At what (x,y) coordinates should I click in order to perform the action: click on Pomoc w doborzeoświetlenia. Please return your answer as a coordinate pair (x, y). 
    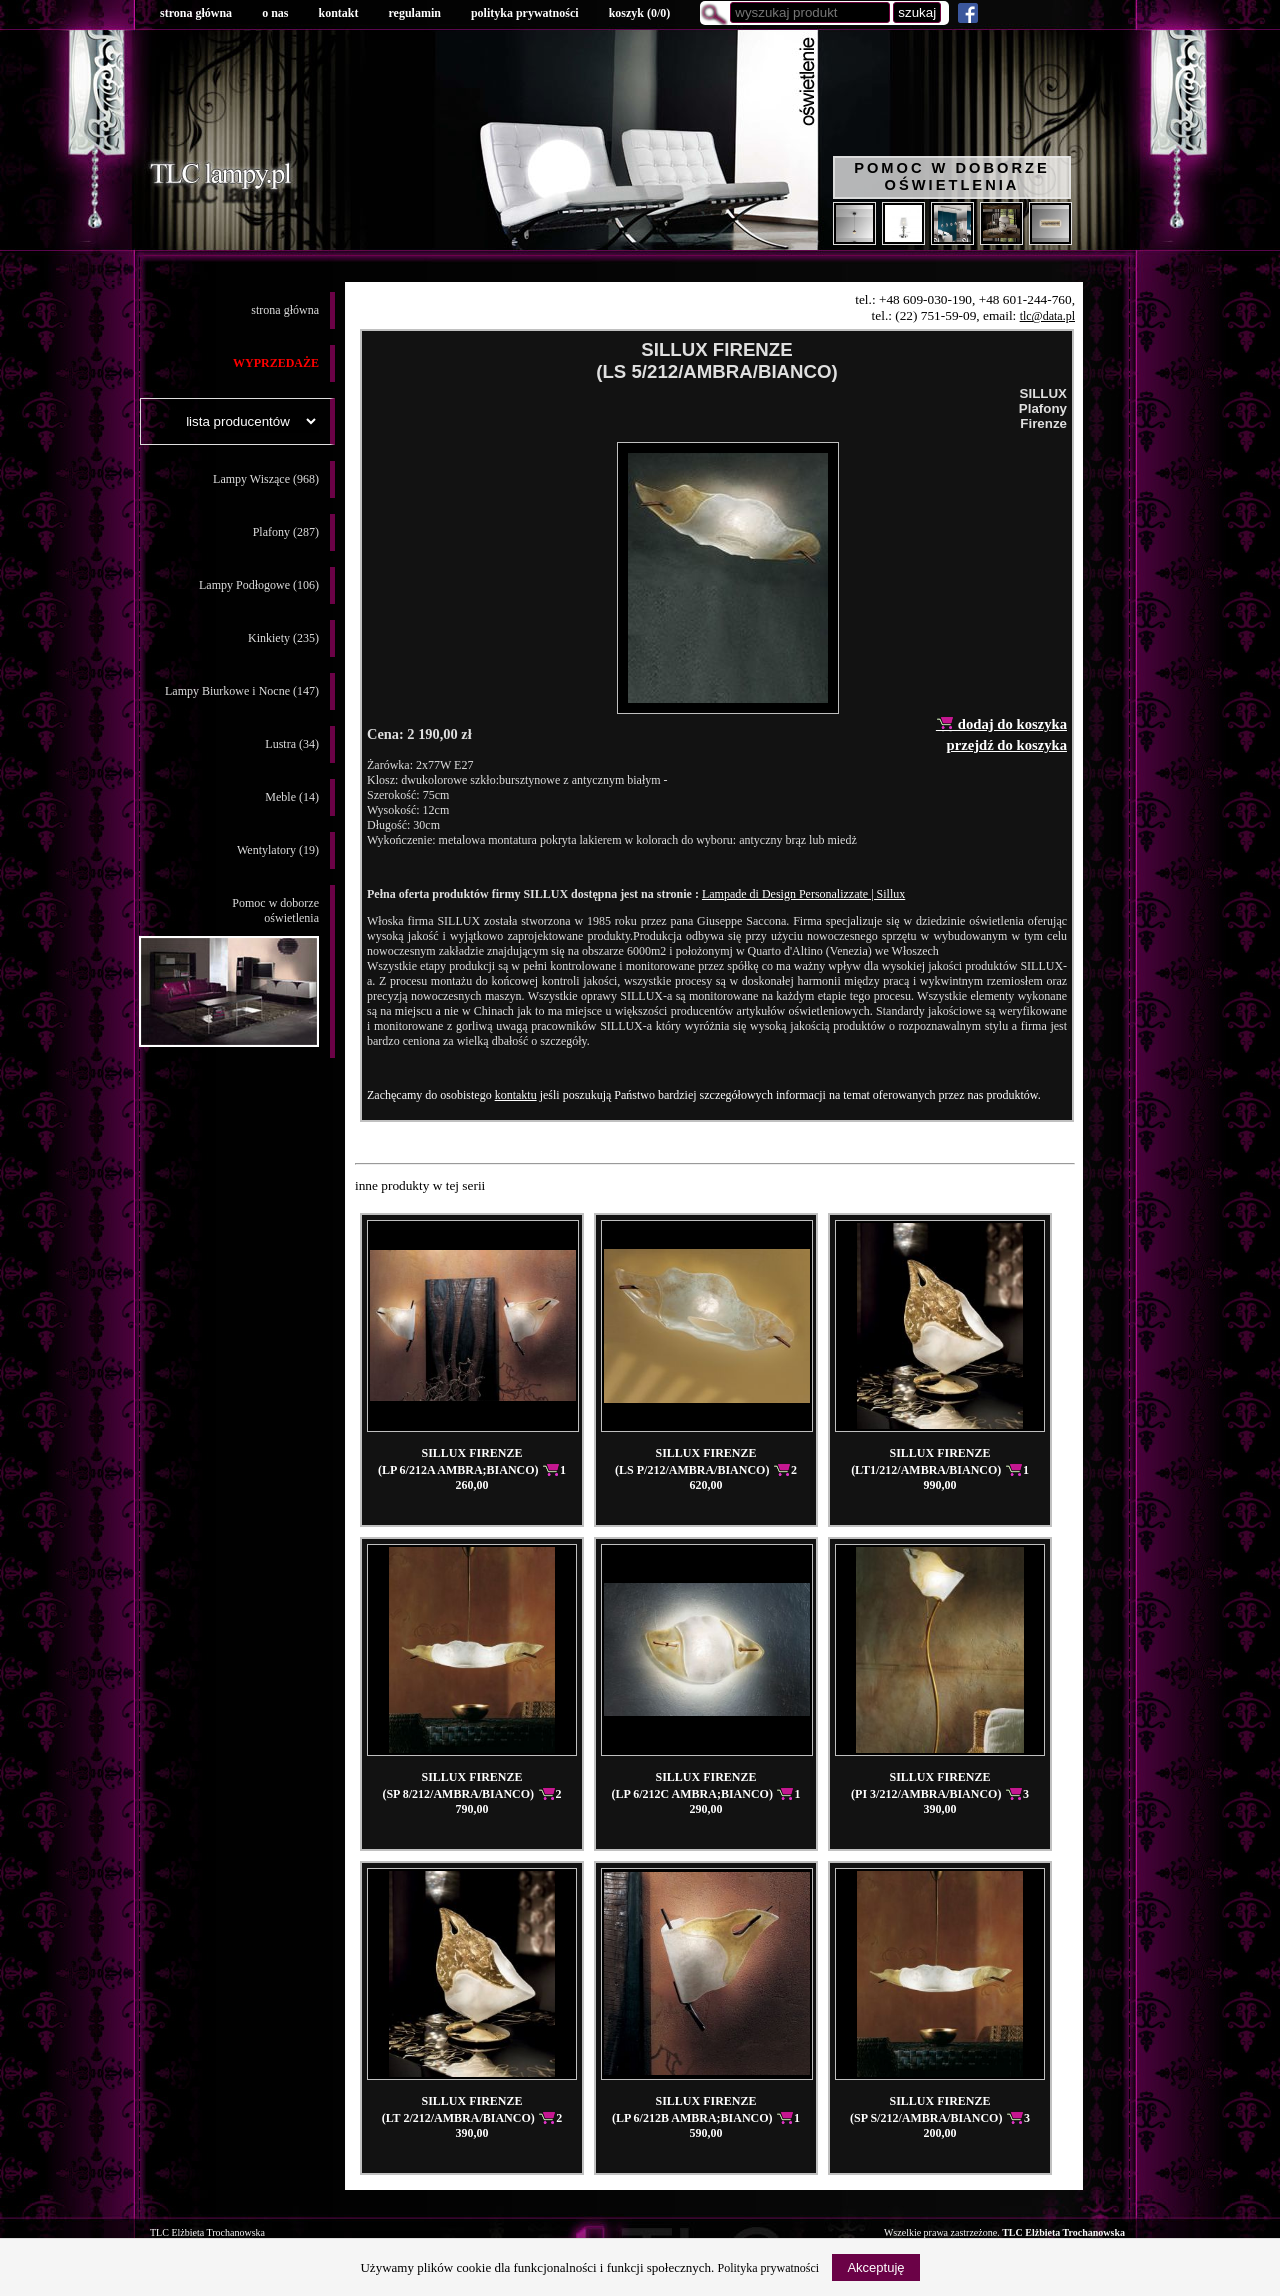
    Looking at the image, I should click on (229, 971).